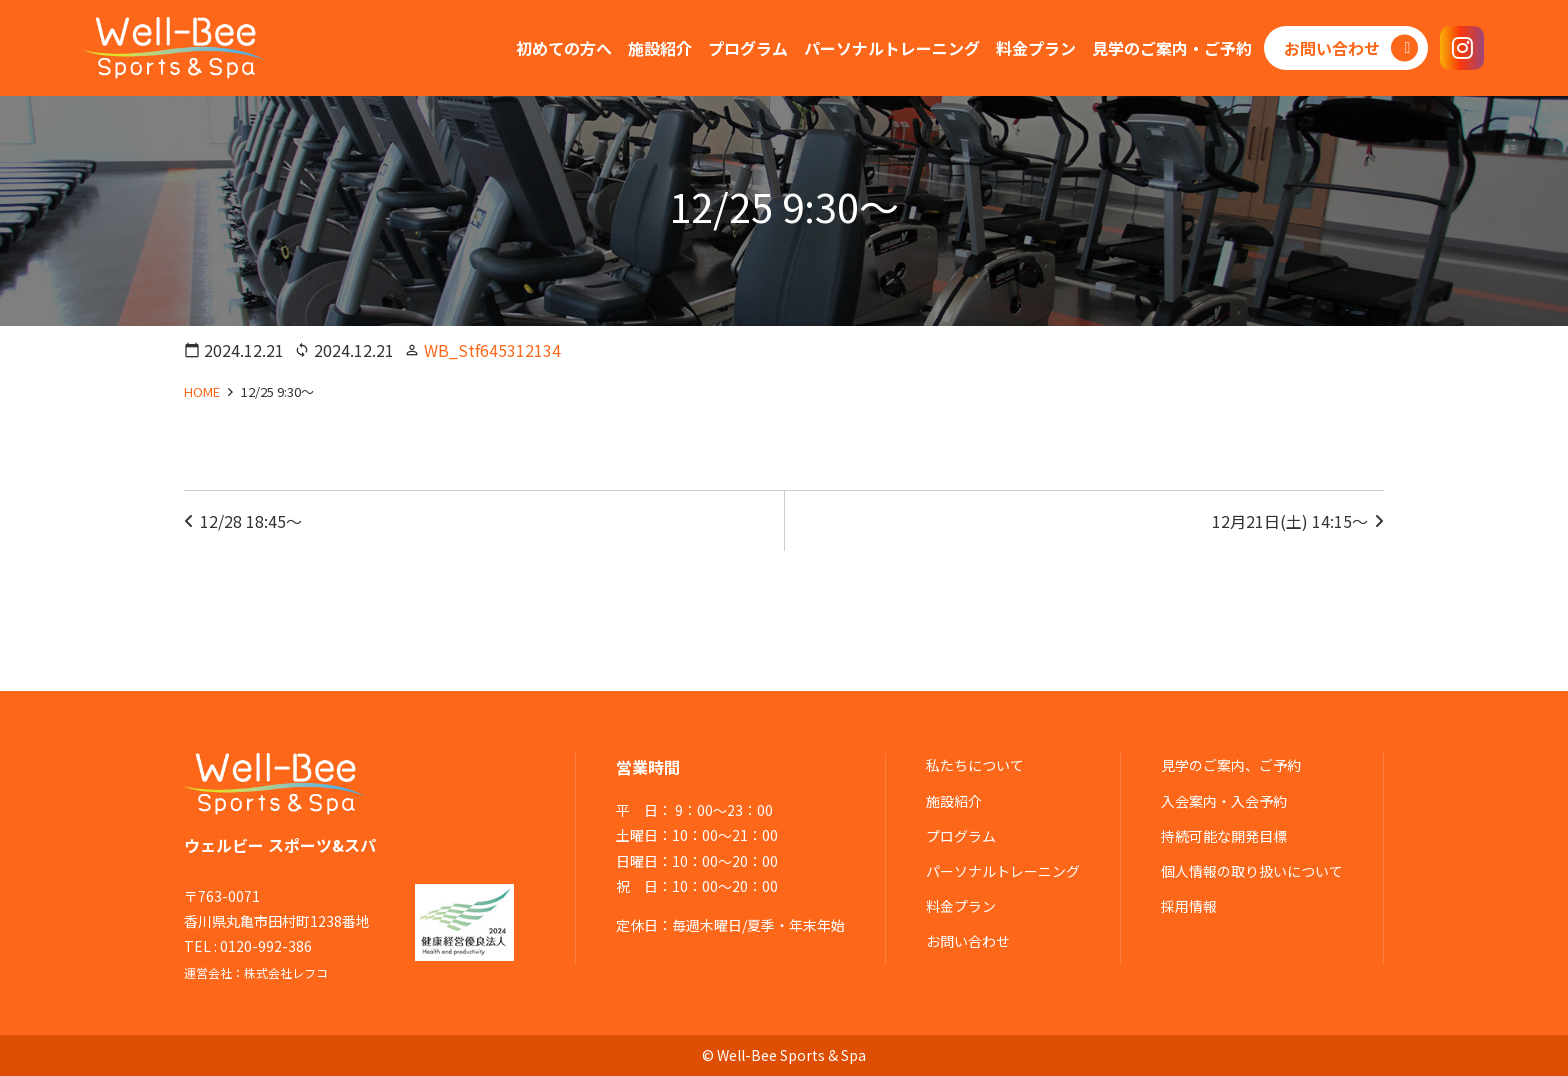 The height and width of the screenshot is (1076, 1568). What do you see at coordinates (251, 521) in the screenshot?
I see `12/28 18:45～` at bounding box center [251, 521].